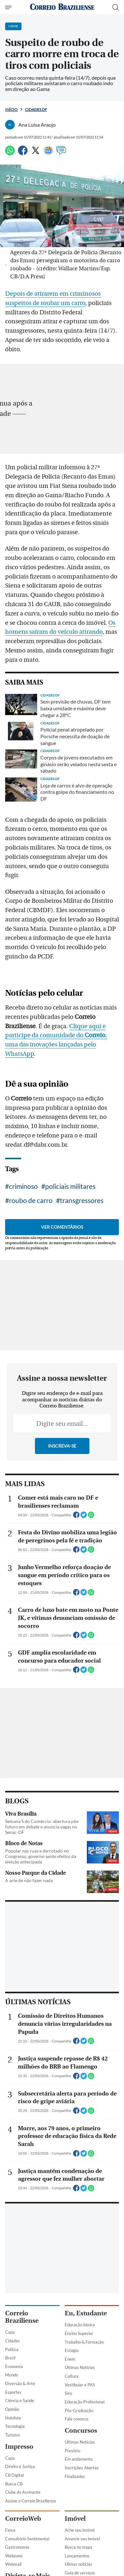 This screenshot has width=124, height=2576. Describe the element at coordinates (30, 2500) in the screenshot. I see `Assine o Correio Braziliense` at that location.